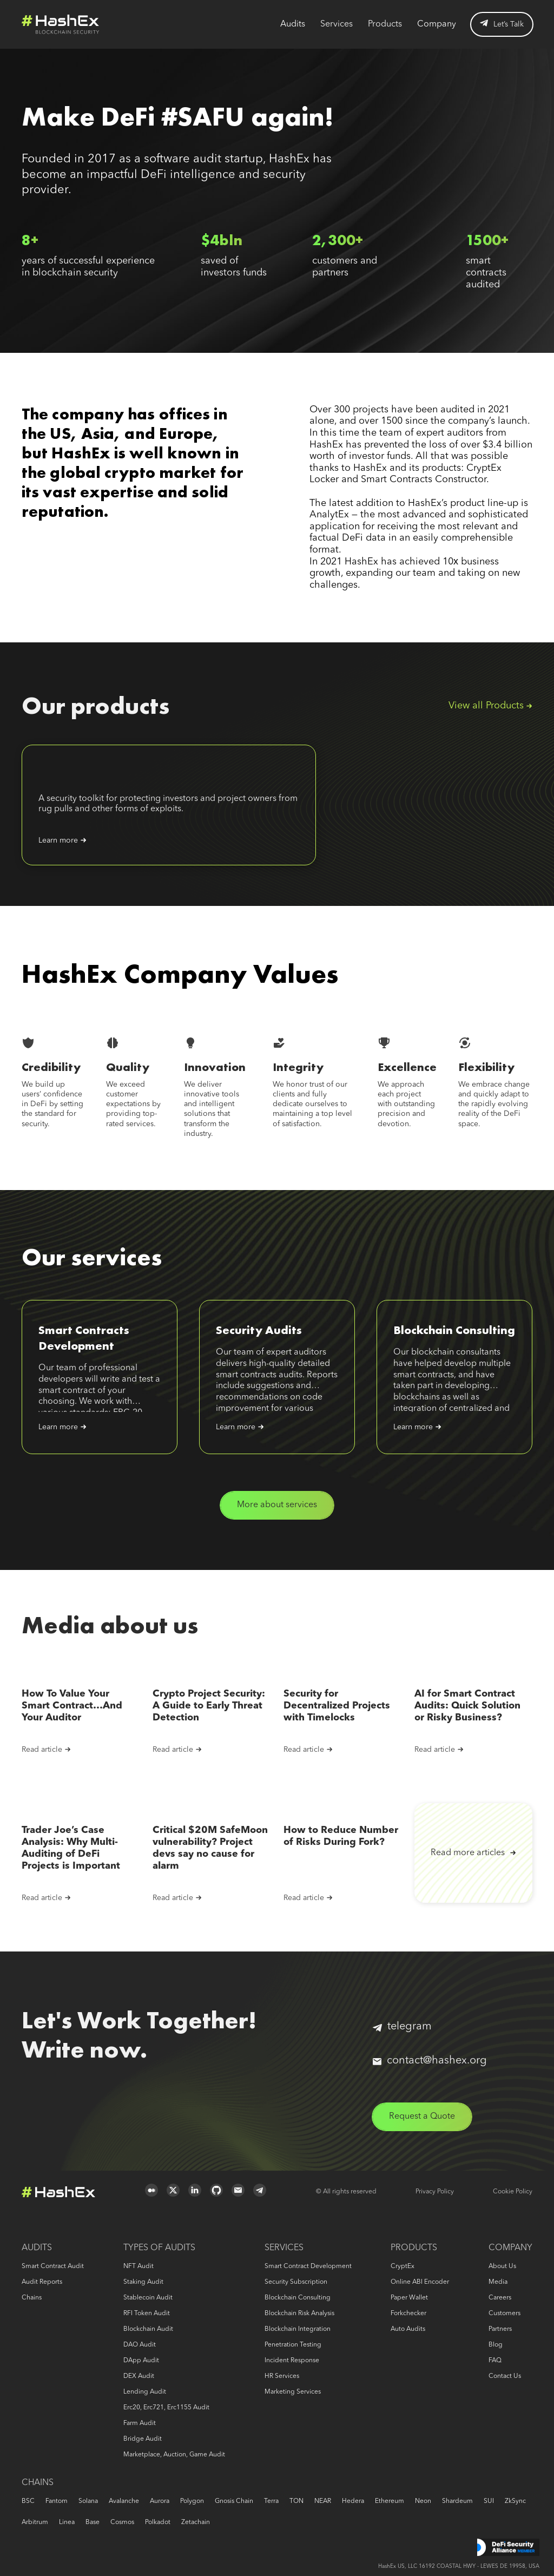 The height and width of the screenshot is (2576, 554). I want to click on Smart Contract Audit, so click(53, 2266).